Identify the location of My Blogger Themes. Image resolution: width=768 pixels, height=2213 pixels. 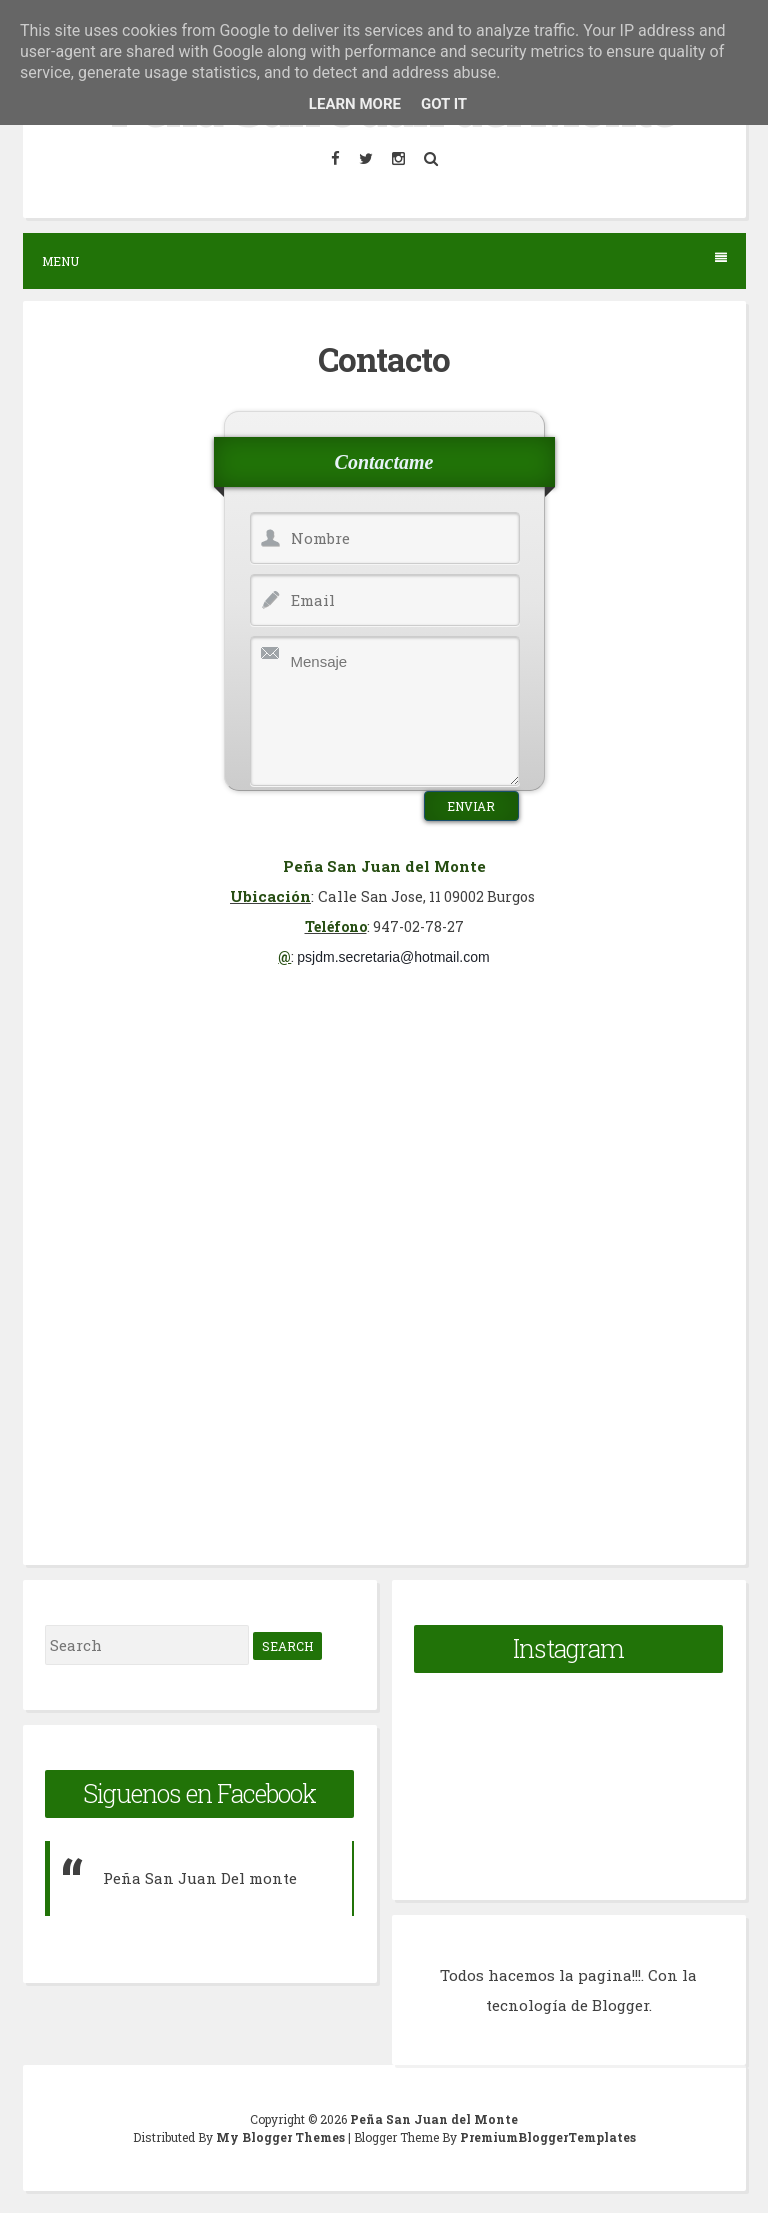
(282, 2137).